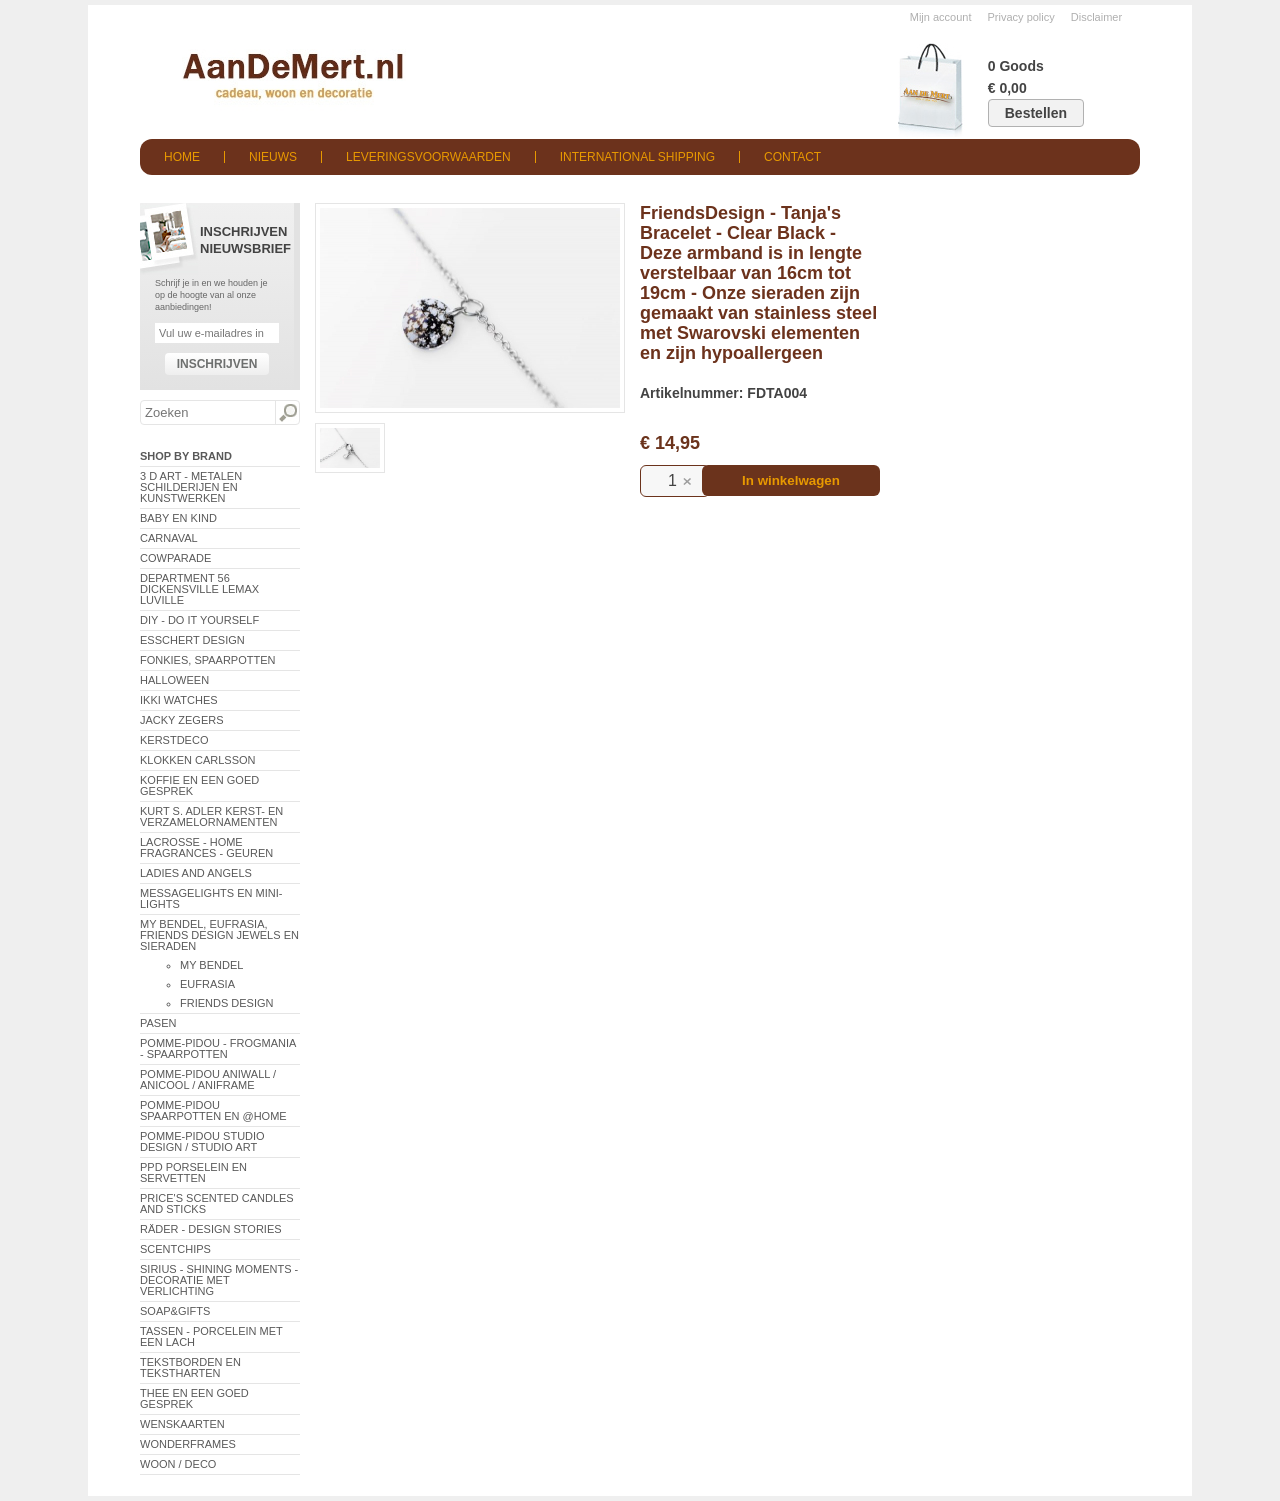 Image resolution: width=1280 pixels, height=1501 pixels. I want to click on Privacy policy, so click(1021, 17).